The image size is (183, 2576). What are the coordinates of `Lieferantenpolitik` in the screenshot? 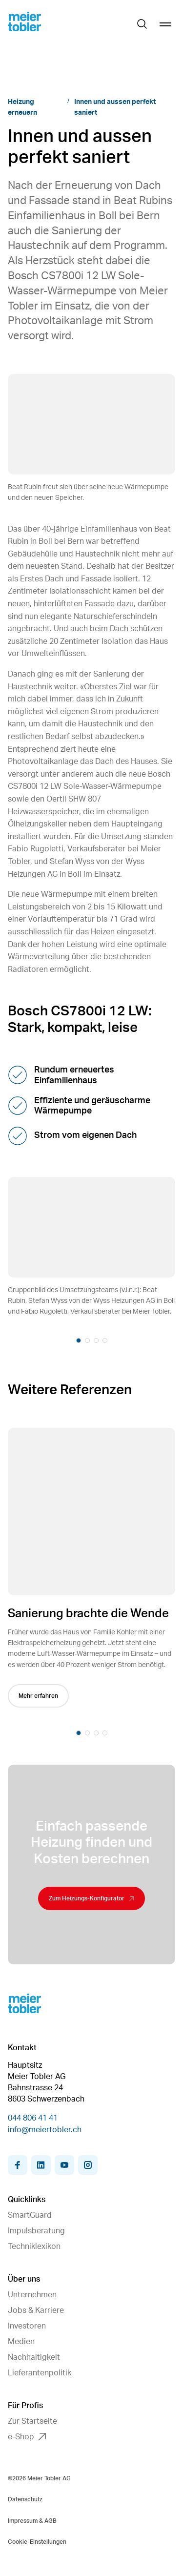 It's located at (39, 2373).